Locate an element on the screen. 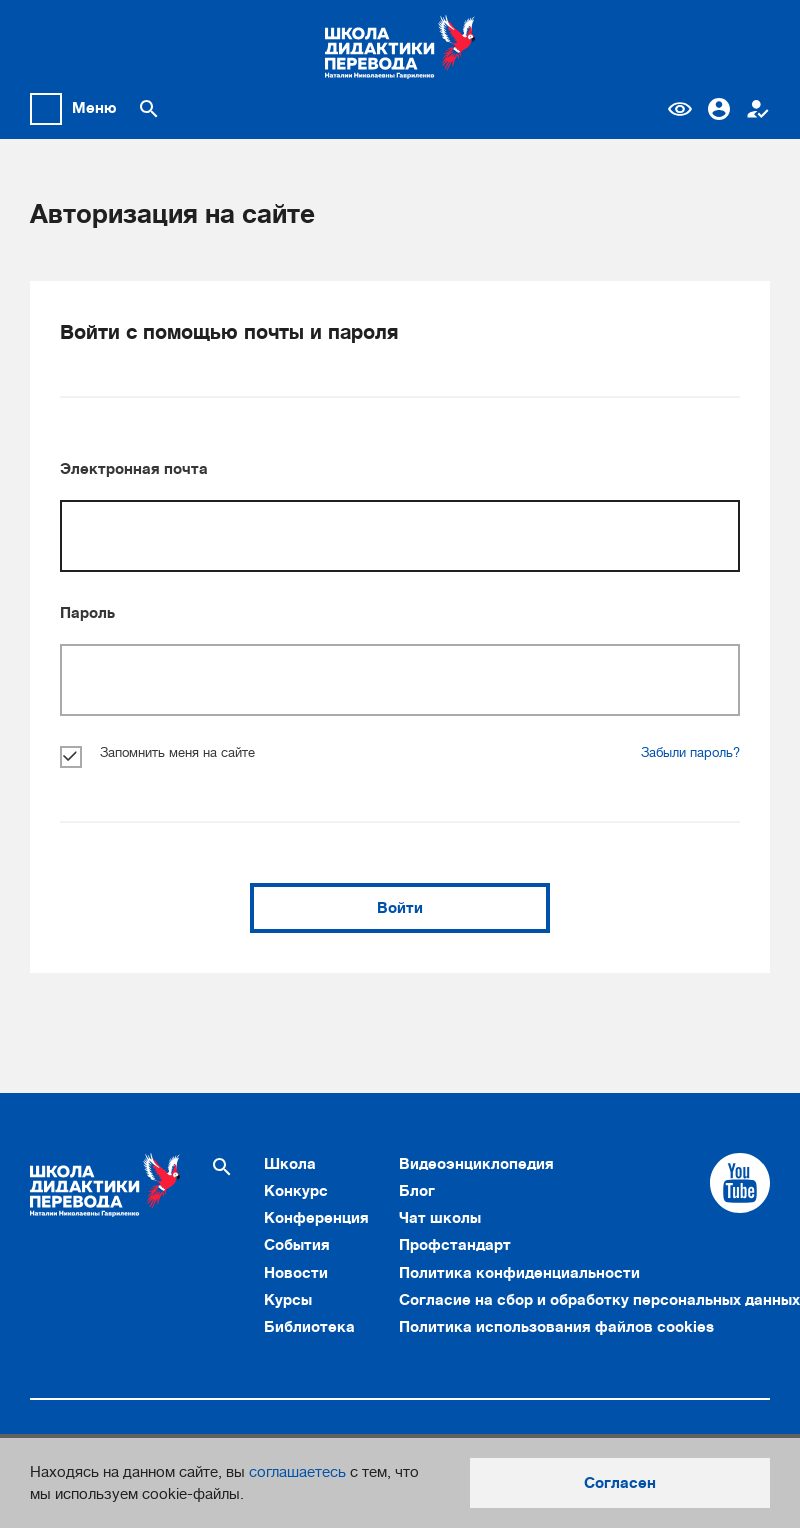 The image size is (800, 1528). Запомнить меня на сайте is located at coordinates (157, 753).